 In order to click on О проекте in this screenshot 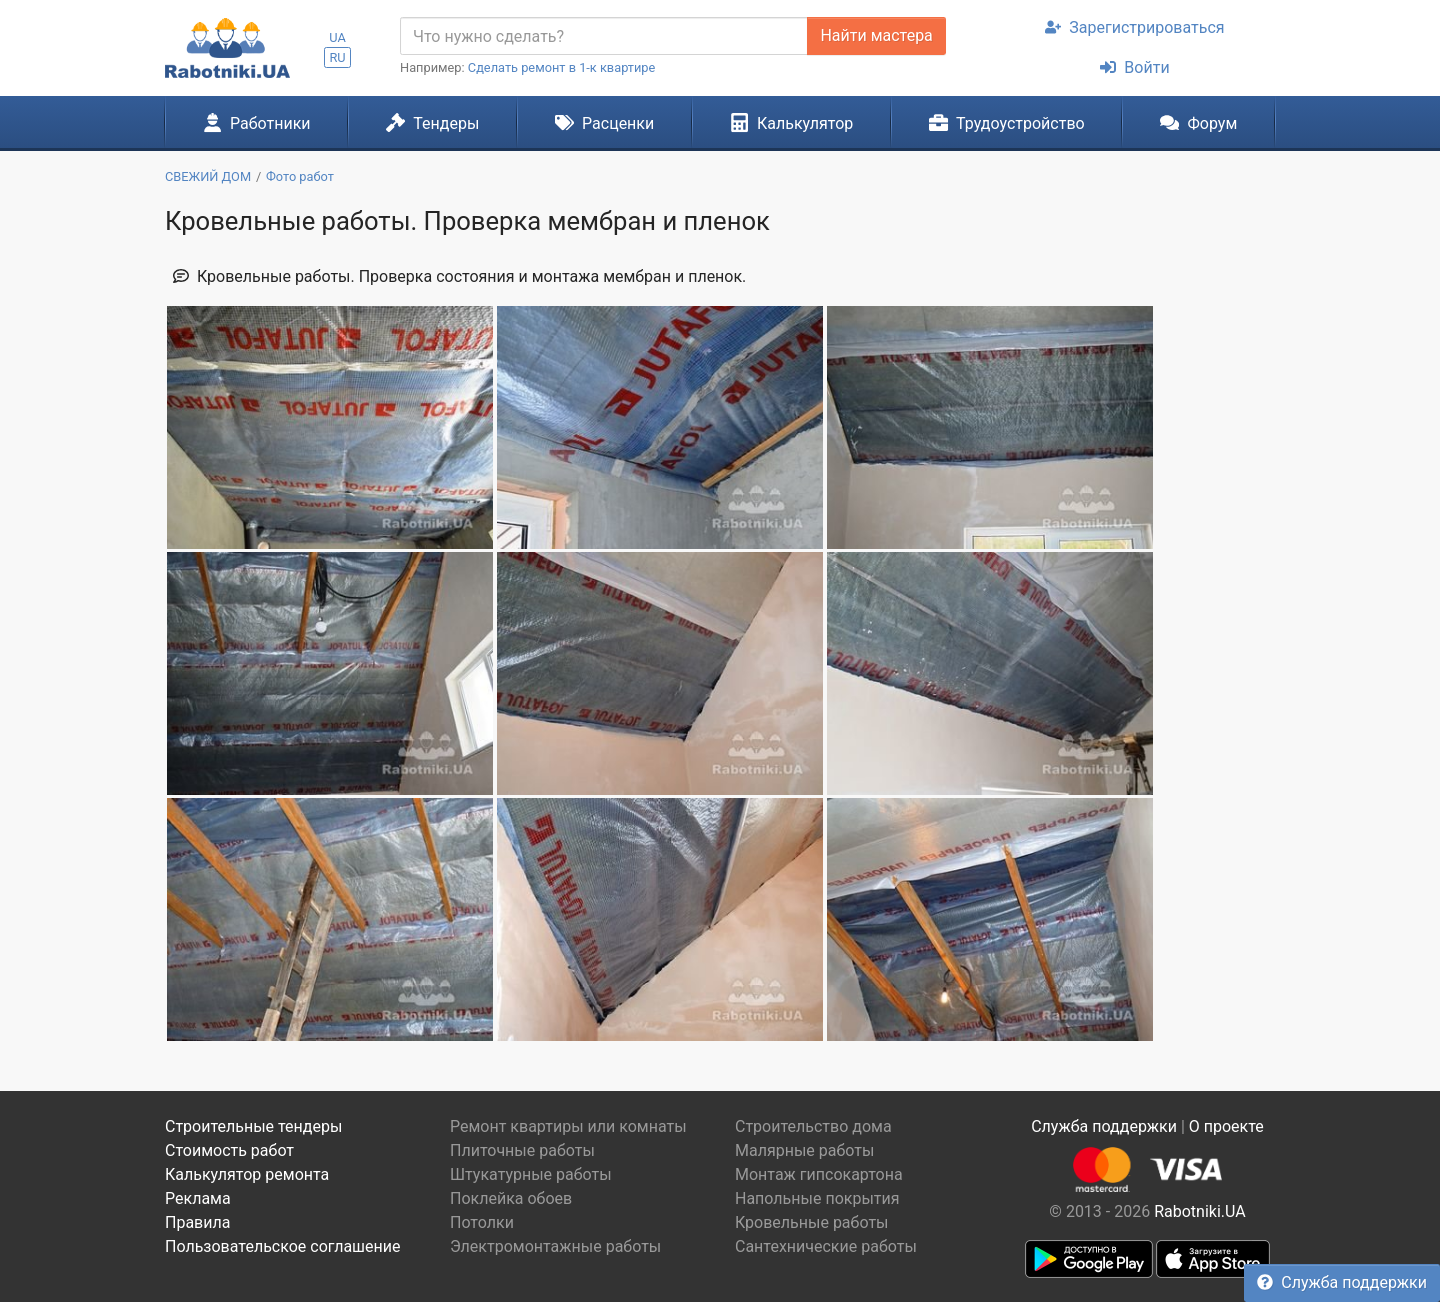, I will do `click(1226, 1126)`.